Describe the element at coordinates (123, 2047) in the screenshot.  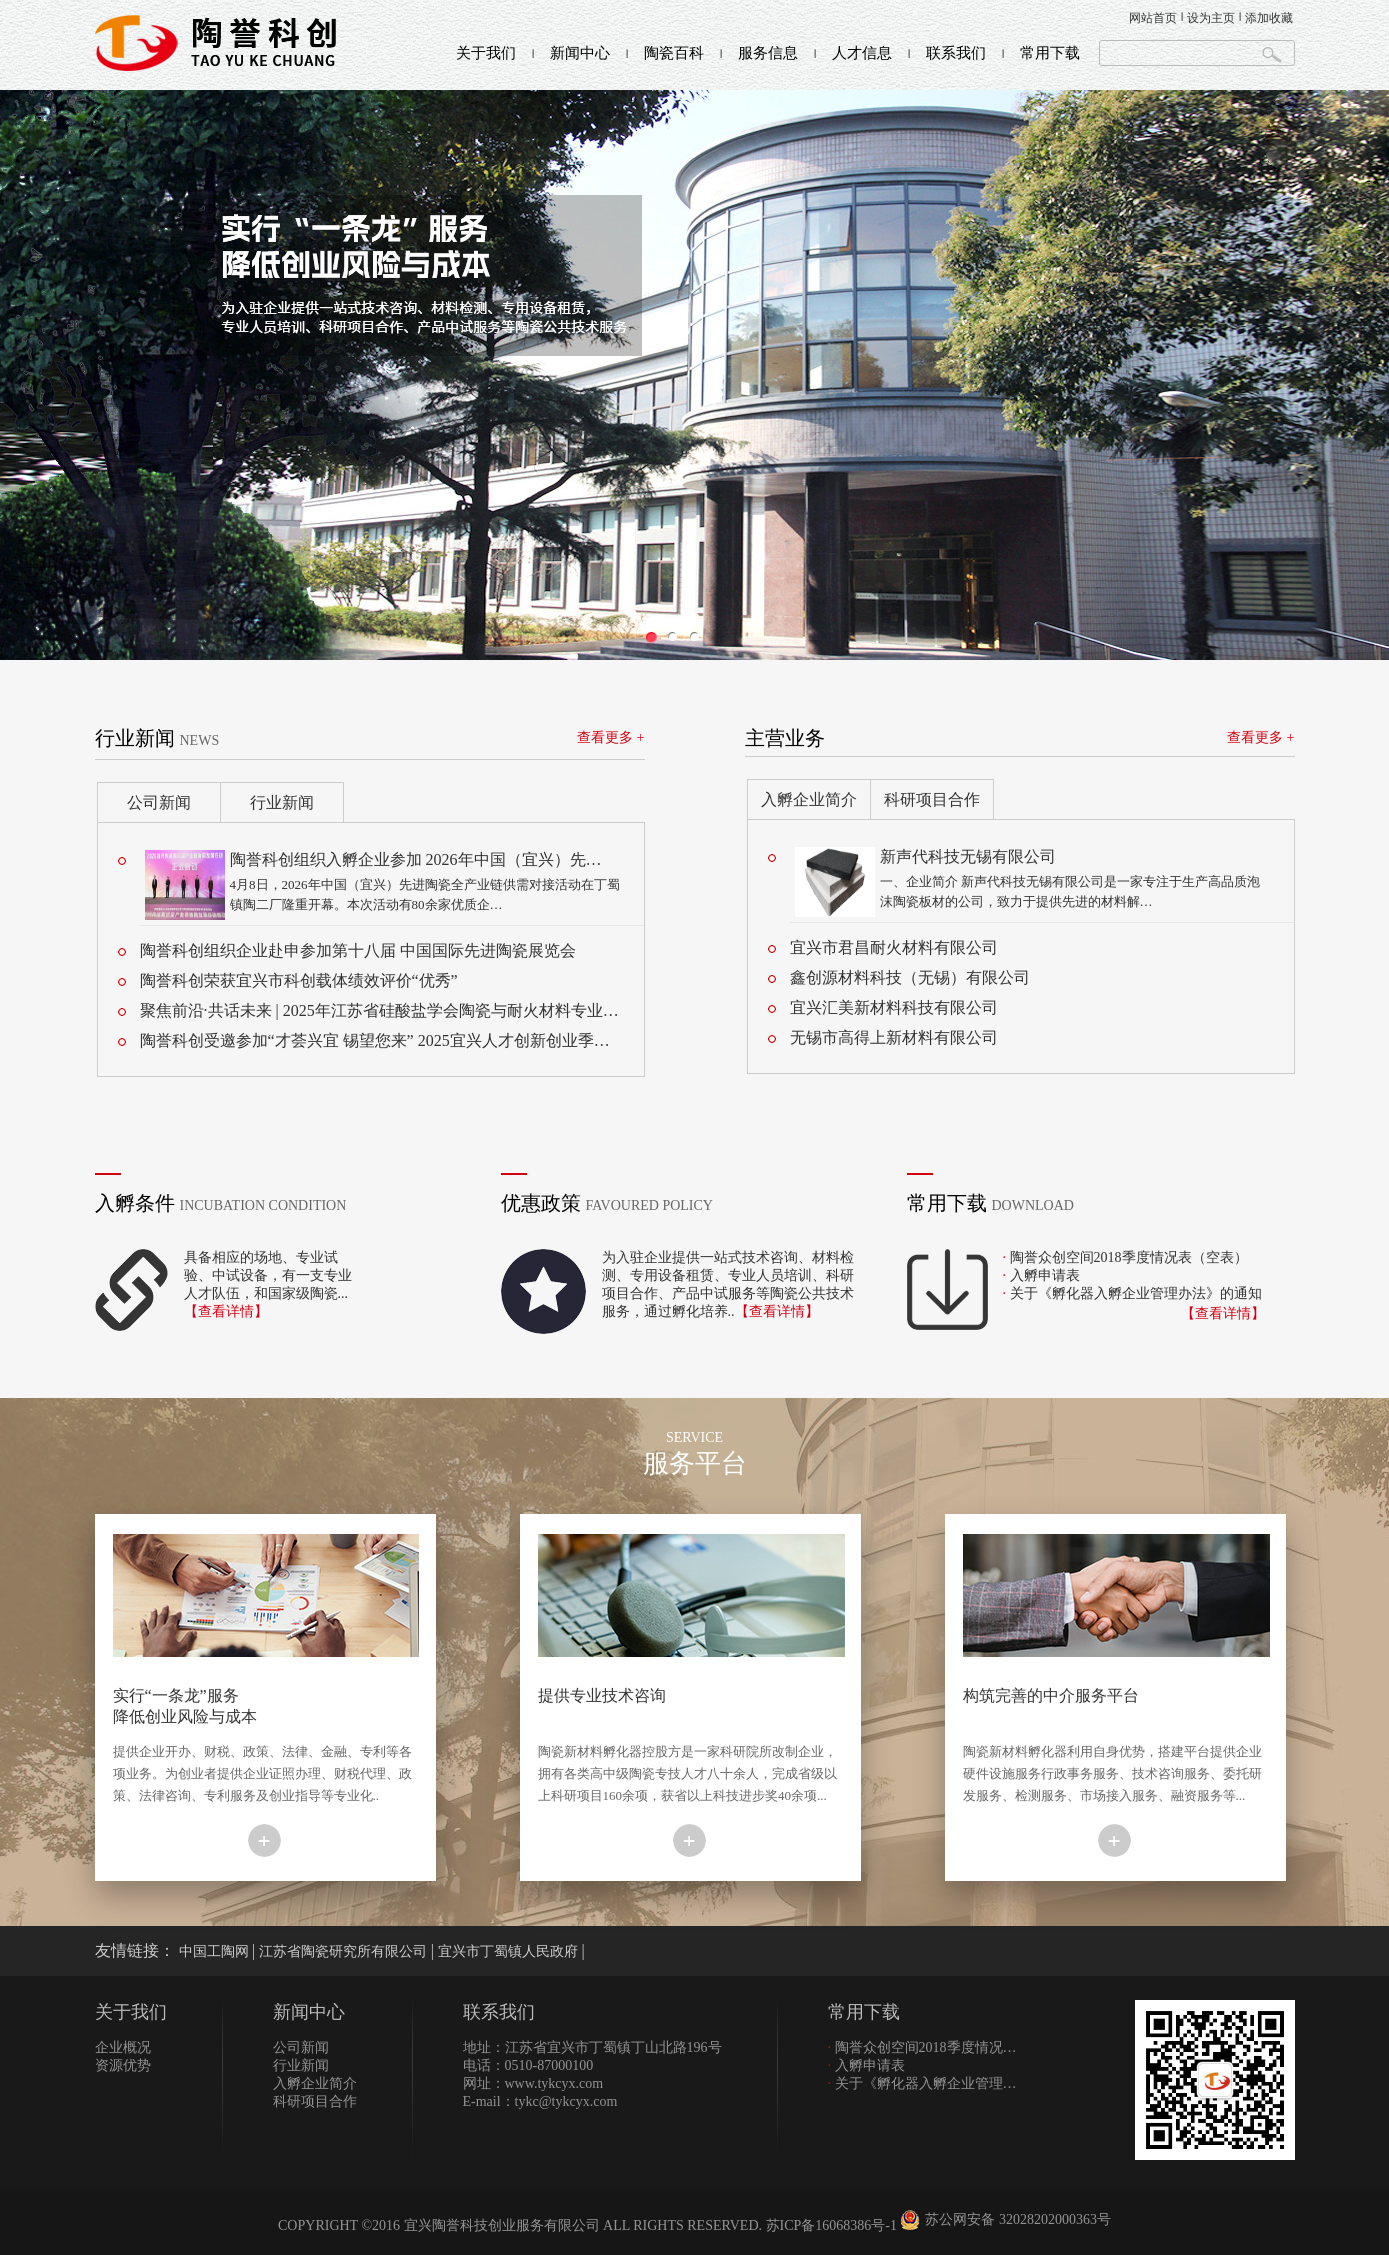
I see `企业概况` at that location.